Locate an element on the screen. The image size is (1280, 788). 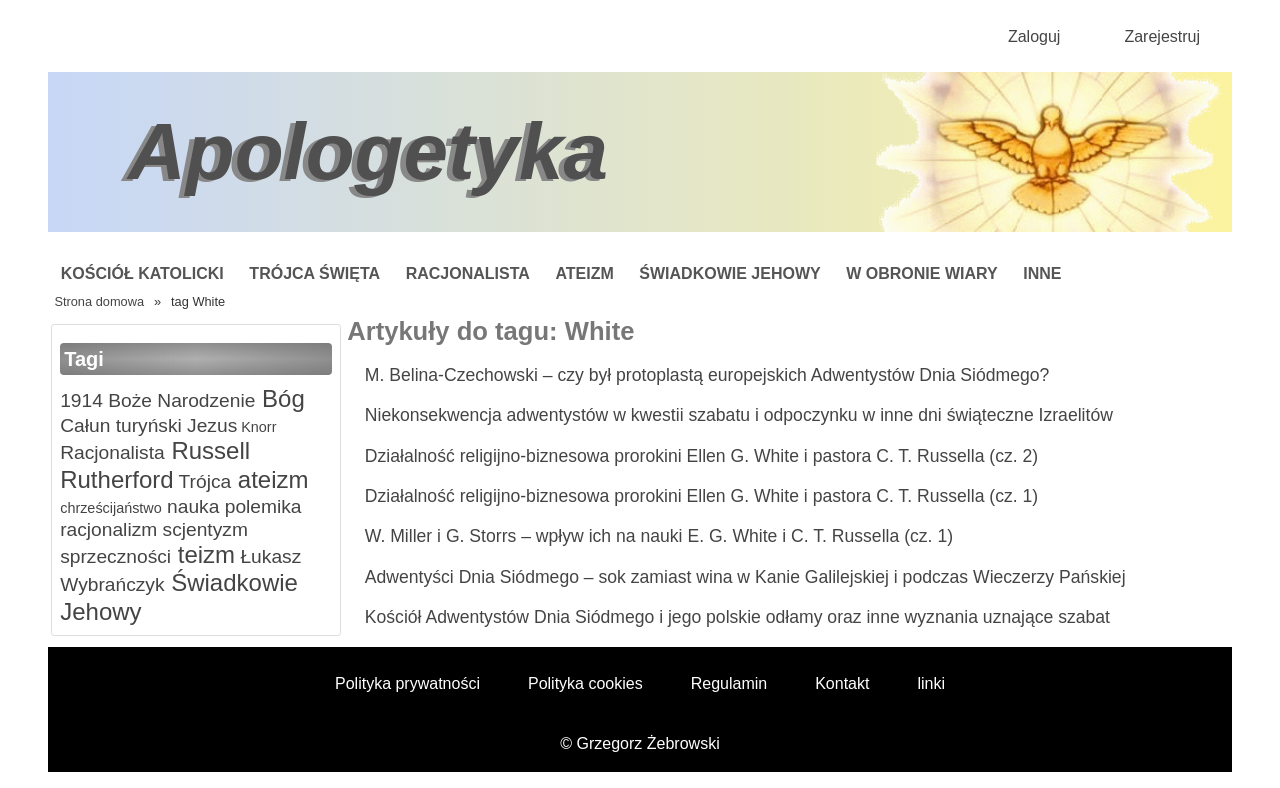
Działalność religijno-biznesowa prorokini Ellen G. White i pastora C. T. Russella (cz. 1) is located at coordinates (701, 496).